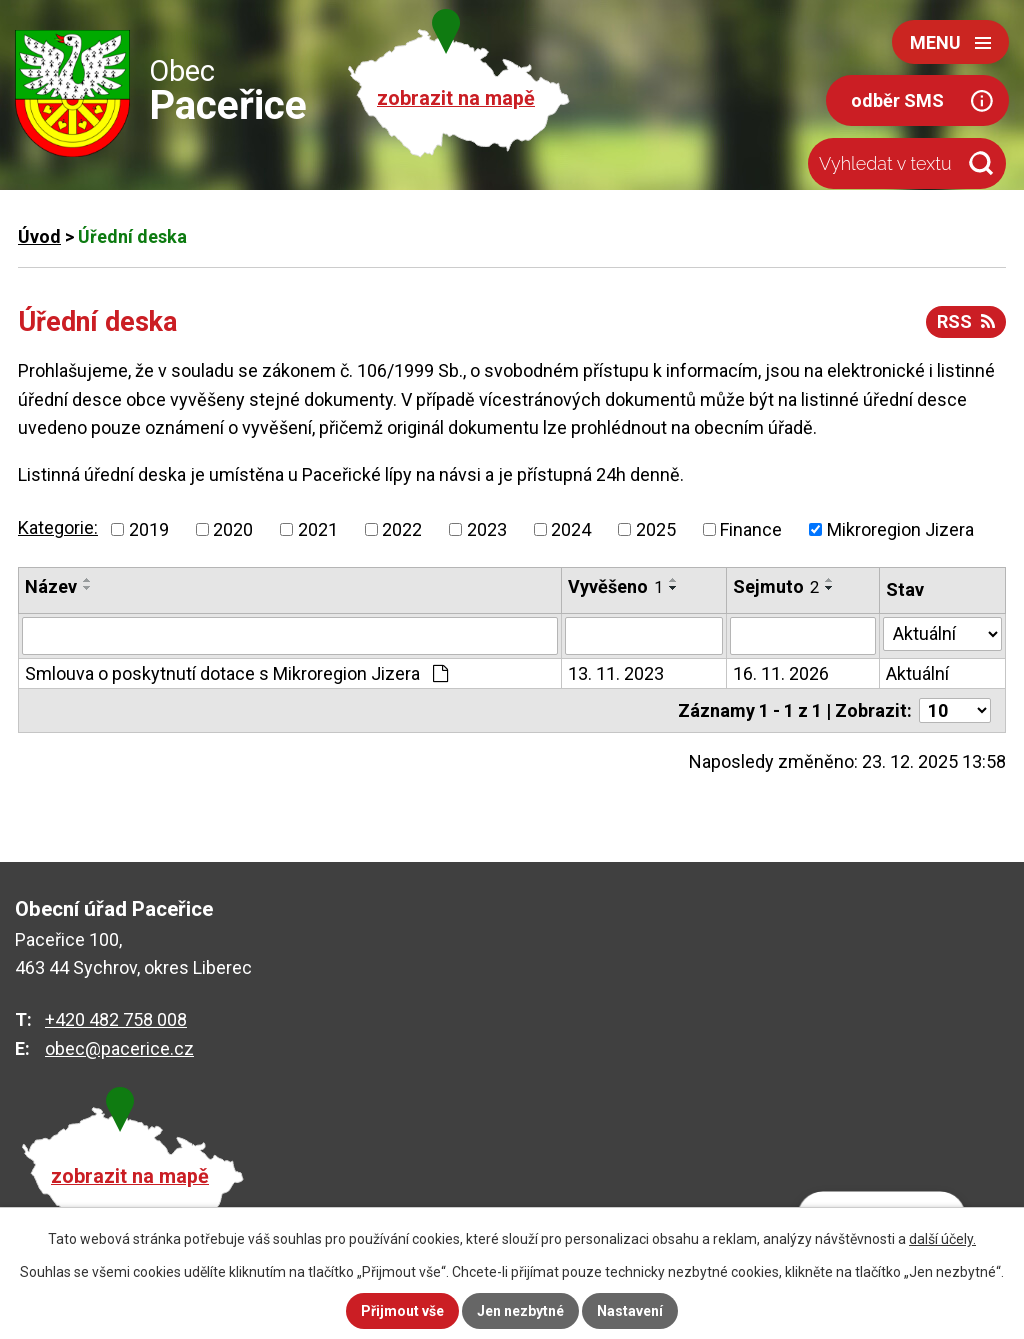 The width and height of the screenshot is (1024, 1339). I want to click on Vyvěšeno, so click(615, 586).